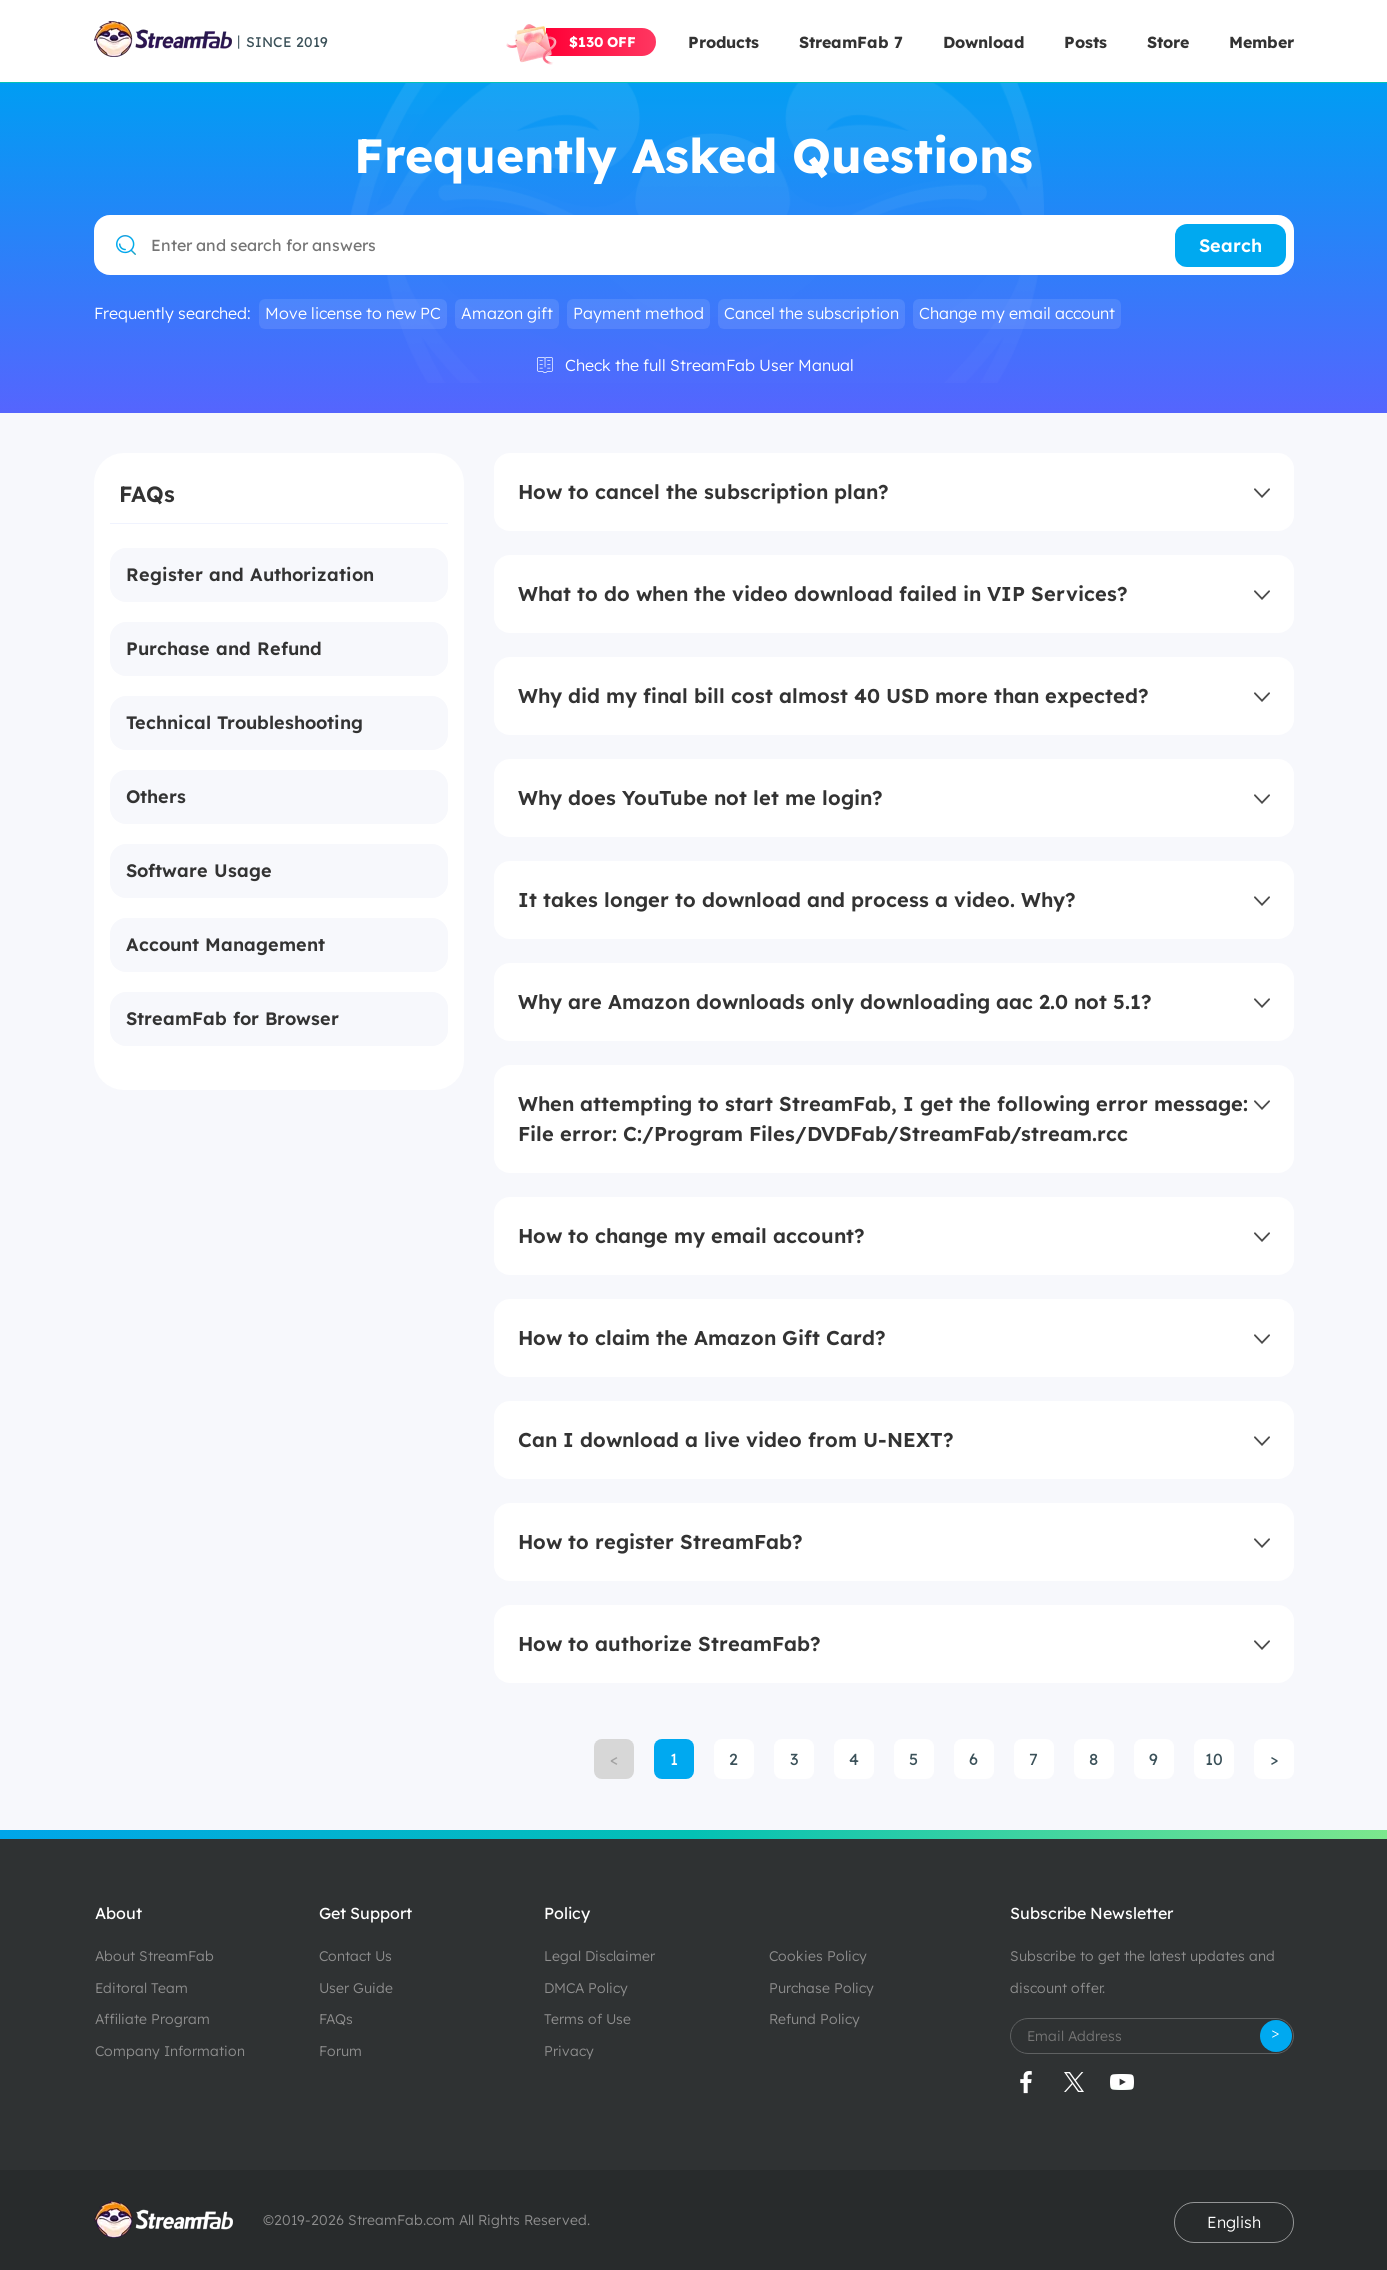 Image resolution: width=1387 pixels, height=2270 pixels. I want to click on About StreamFab, so click(154, 1956).